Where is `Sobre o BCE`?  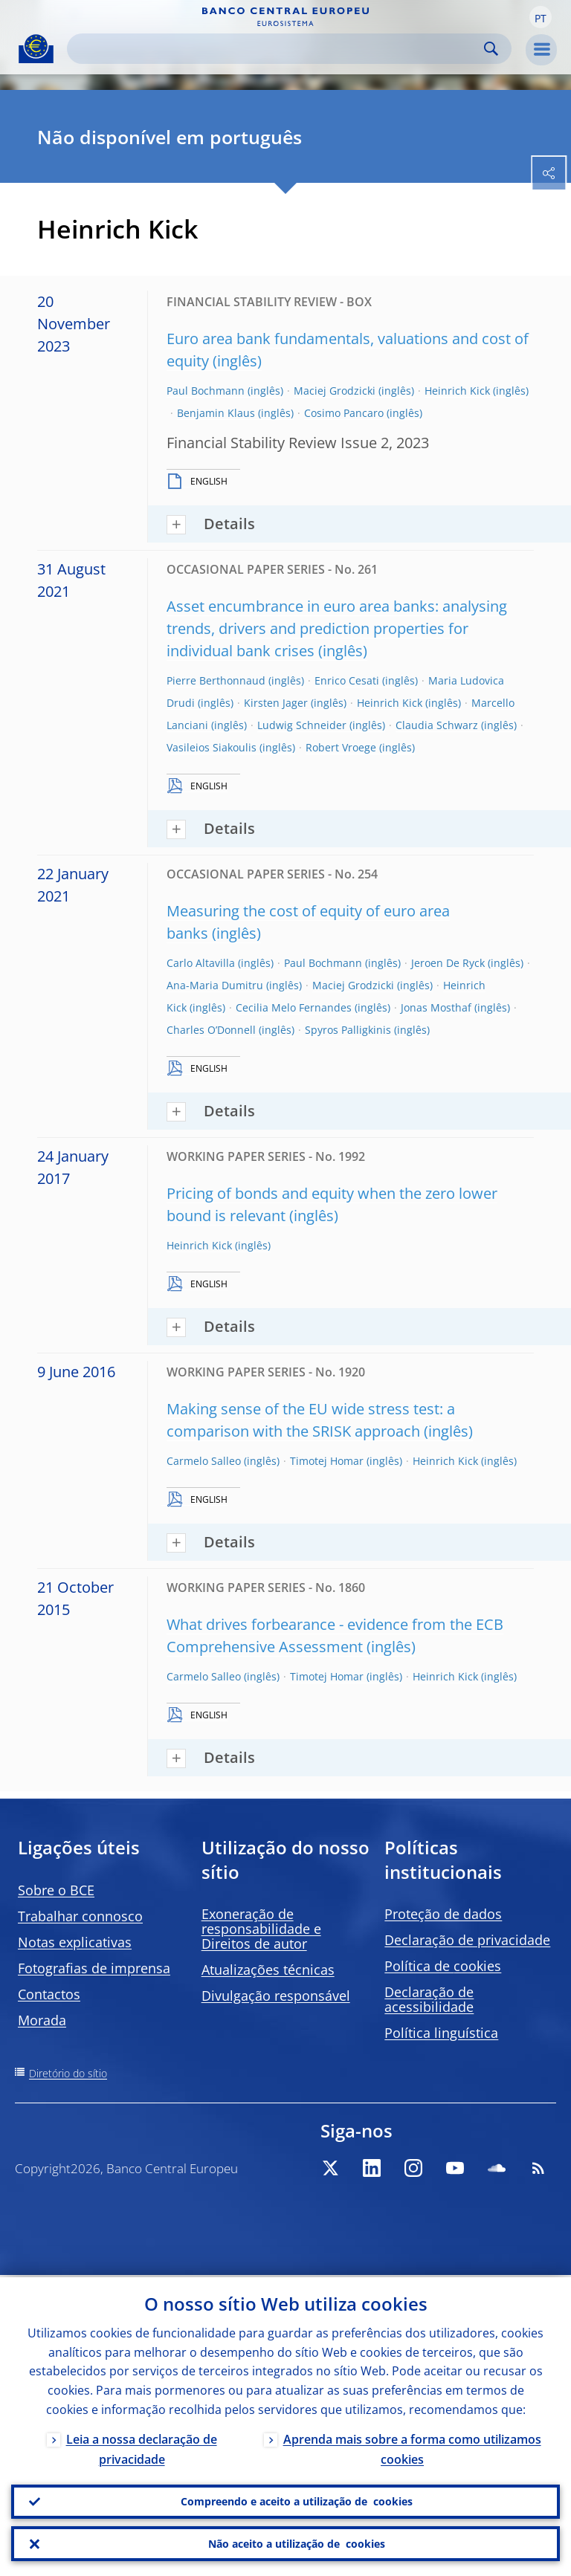 Sobre o BCE is located at coordinates (56, 1890).